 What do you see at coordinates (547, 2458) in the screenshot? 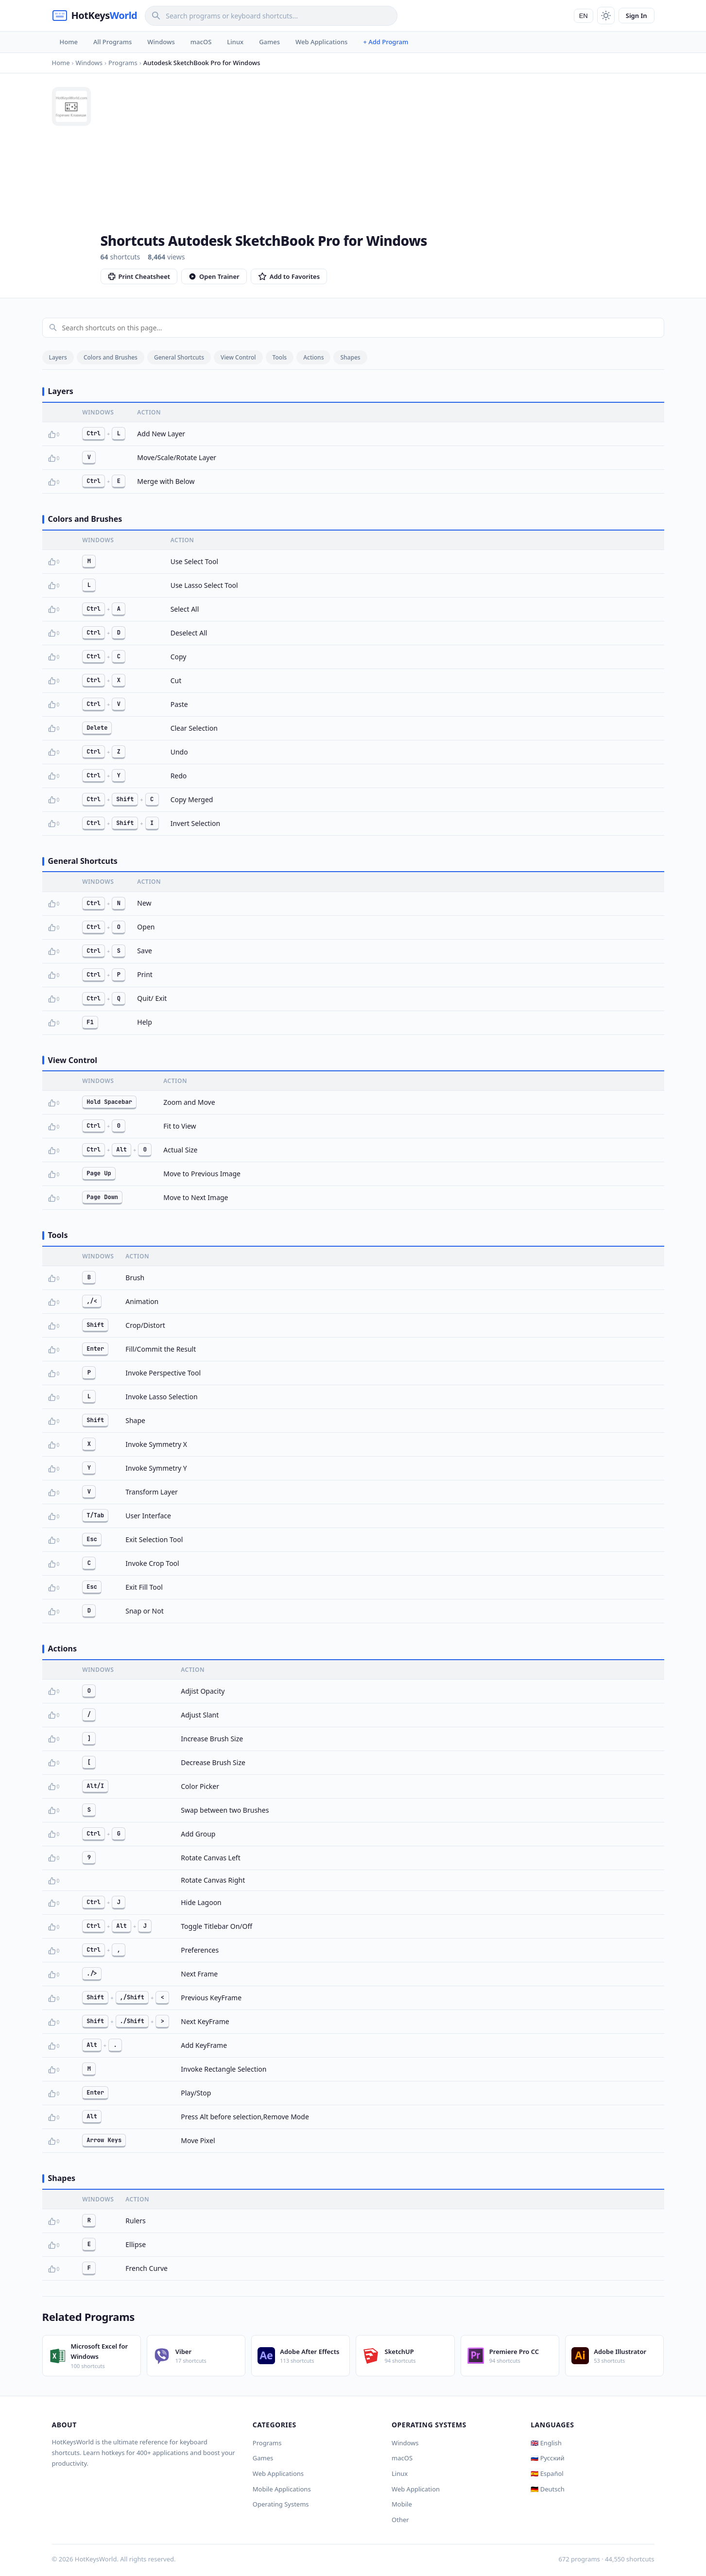
I see `🇷🇺 Русский` at bounding box center [547, 2458].